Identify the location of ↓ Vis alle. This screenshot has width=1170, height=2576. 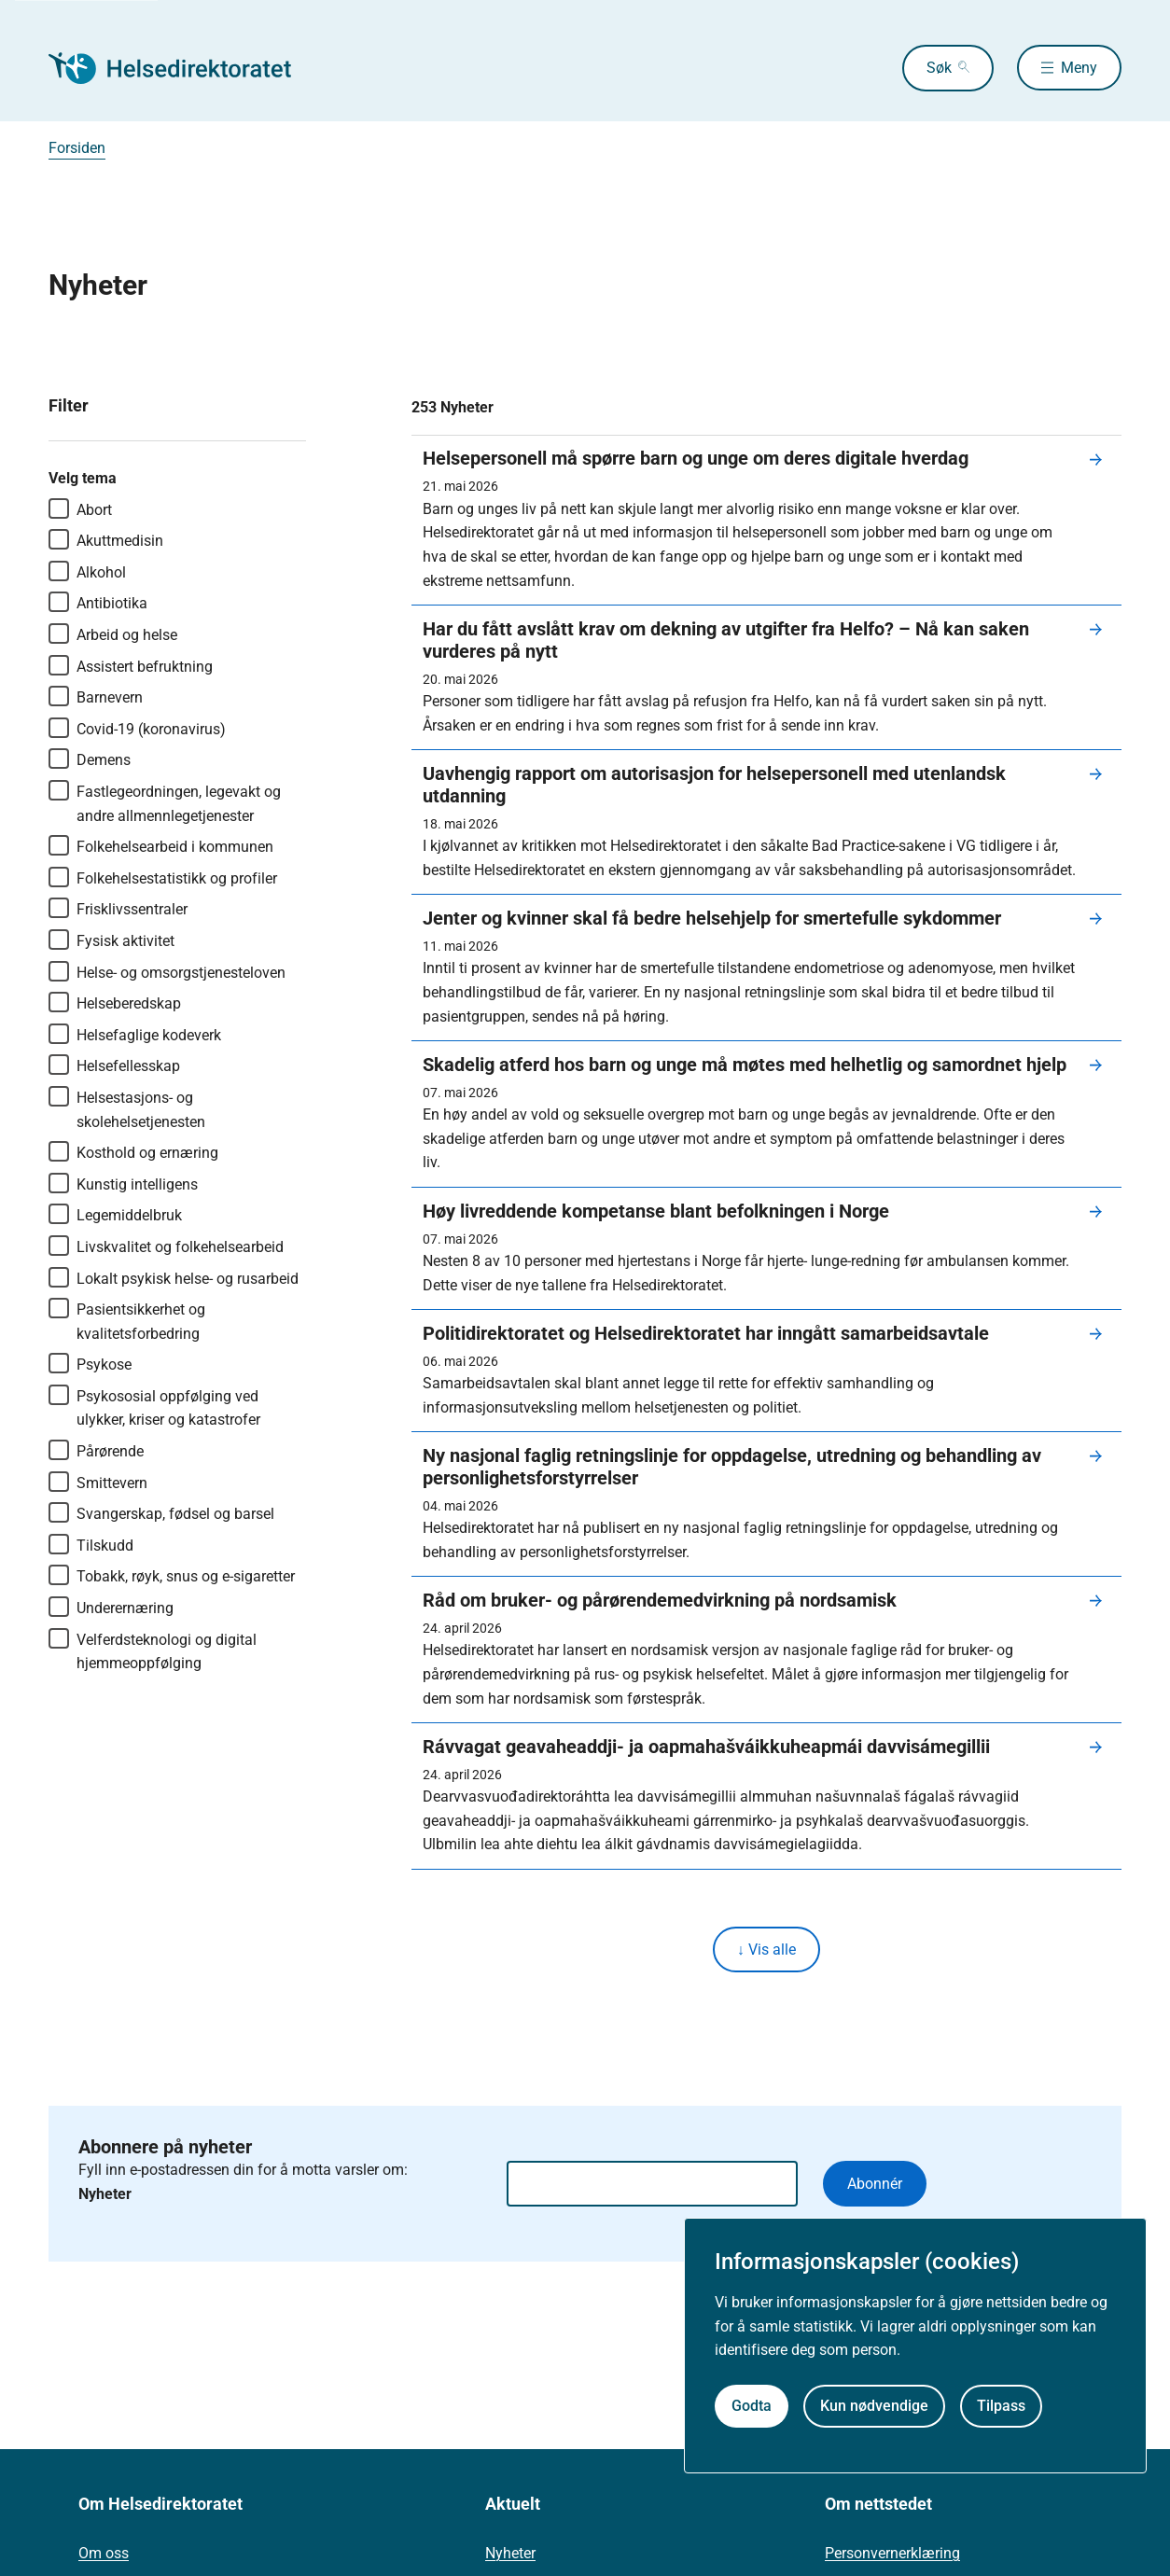
(766, 1949).